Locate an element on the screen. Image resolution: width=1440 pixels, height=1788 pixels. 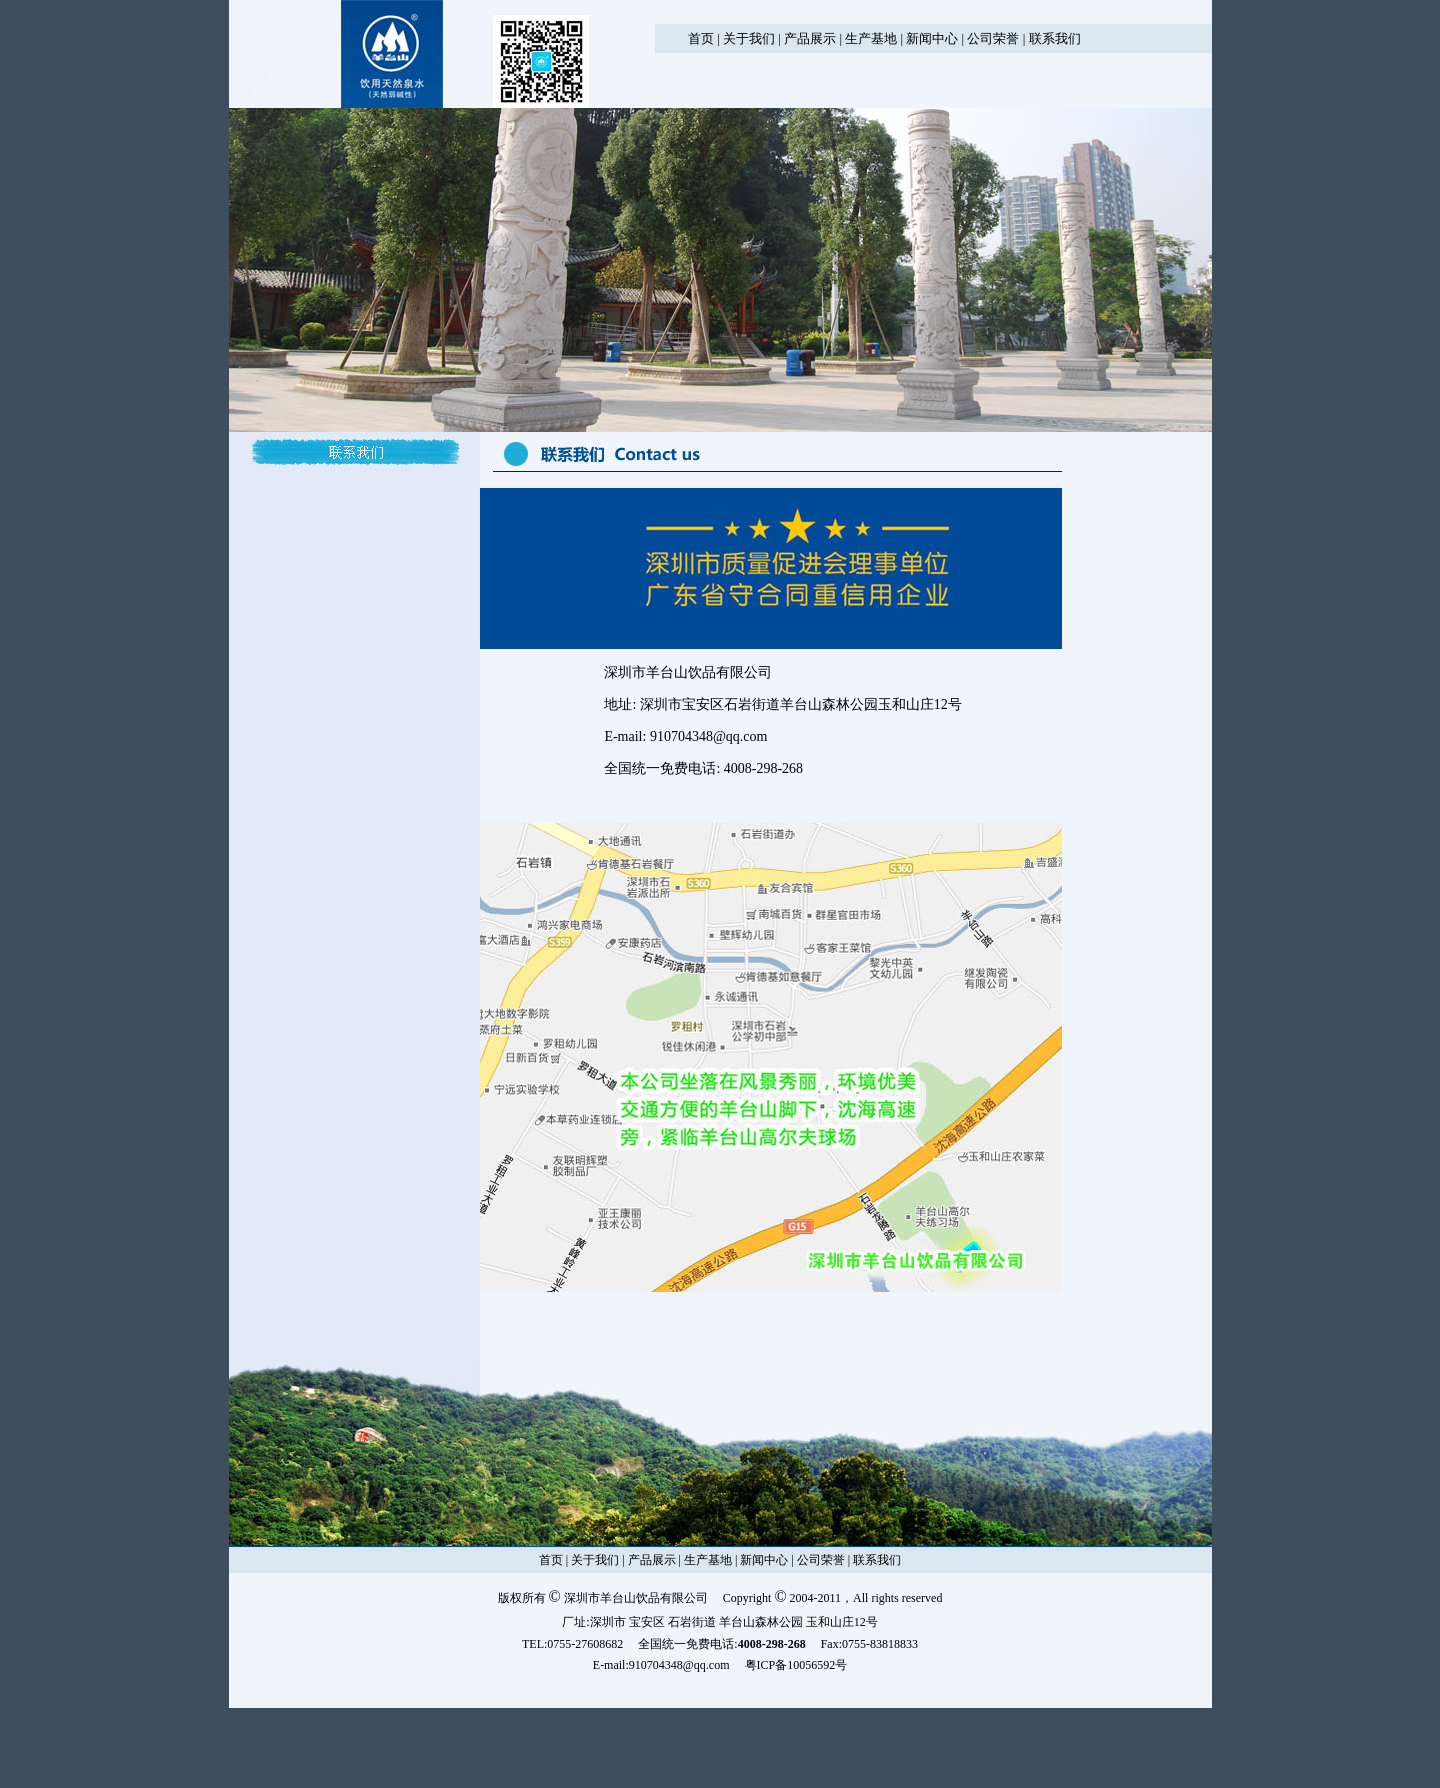
联系我们 is located at coordinates (1055, 38).